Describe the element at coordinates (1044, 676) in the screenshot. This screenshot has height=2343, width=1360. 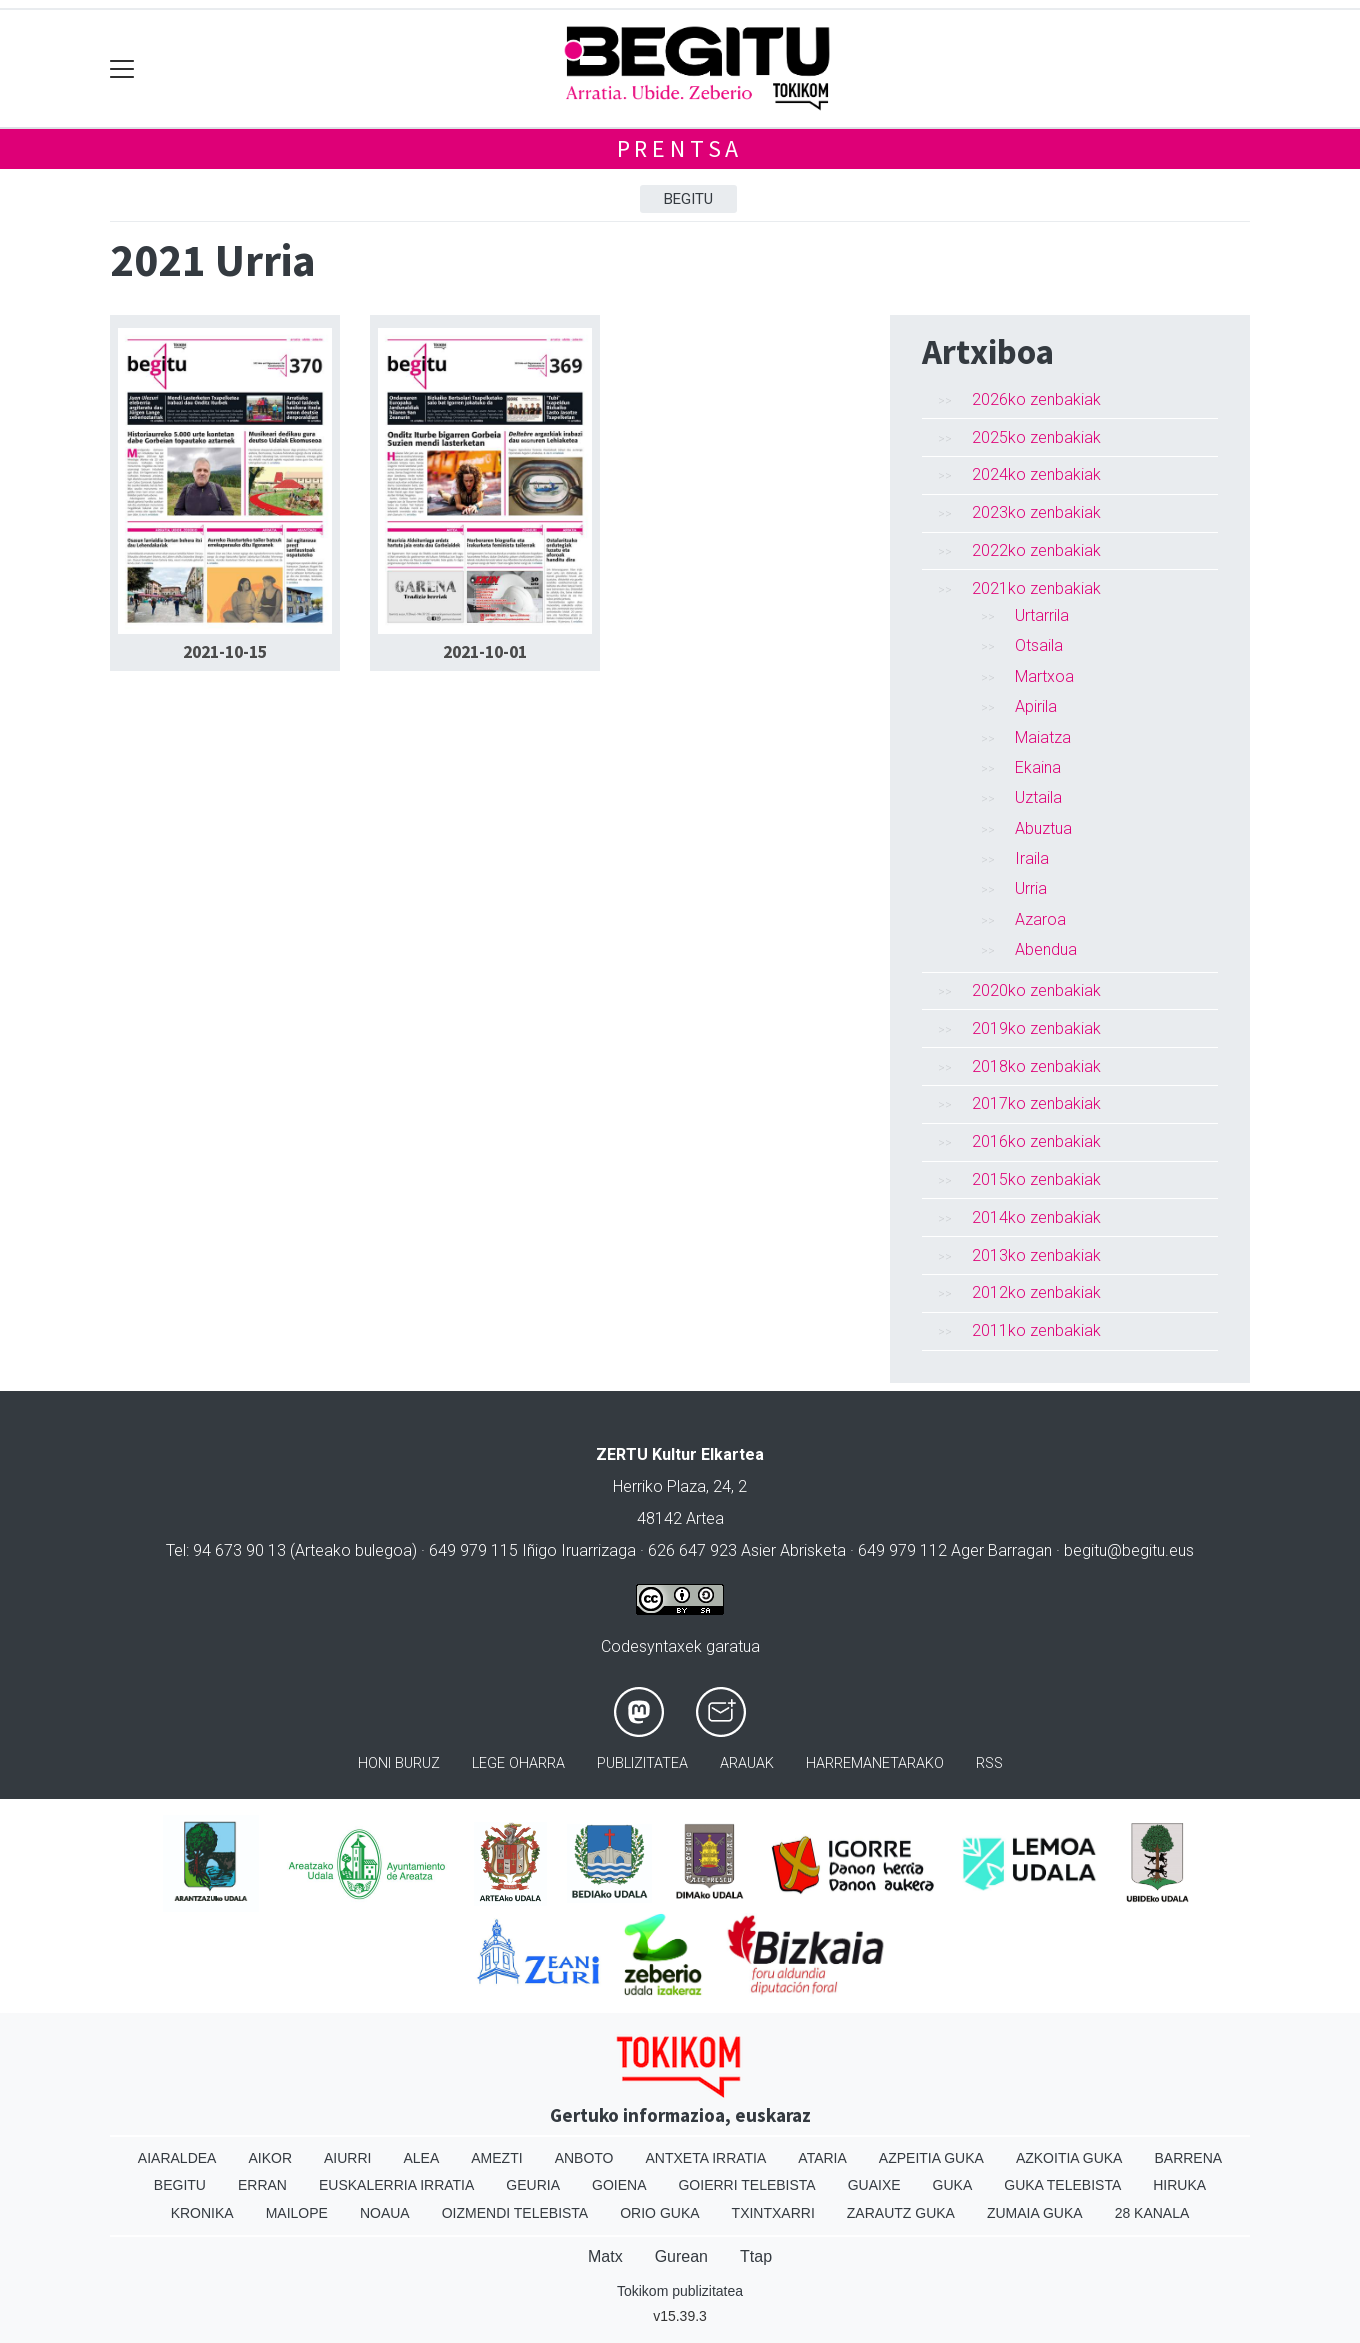
I see `Martxoa` at that location.